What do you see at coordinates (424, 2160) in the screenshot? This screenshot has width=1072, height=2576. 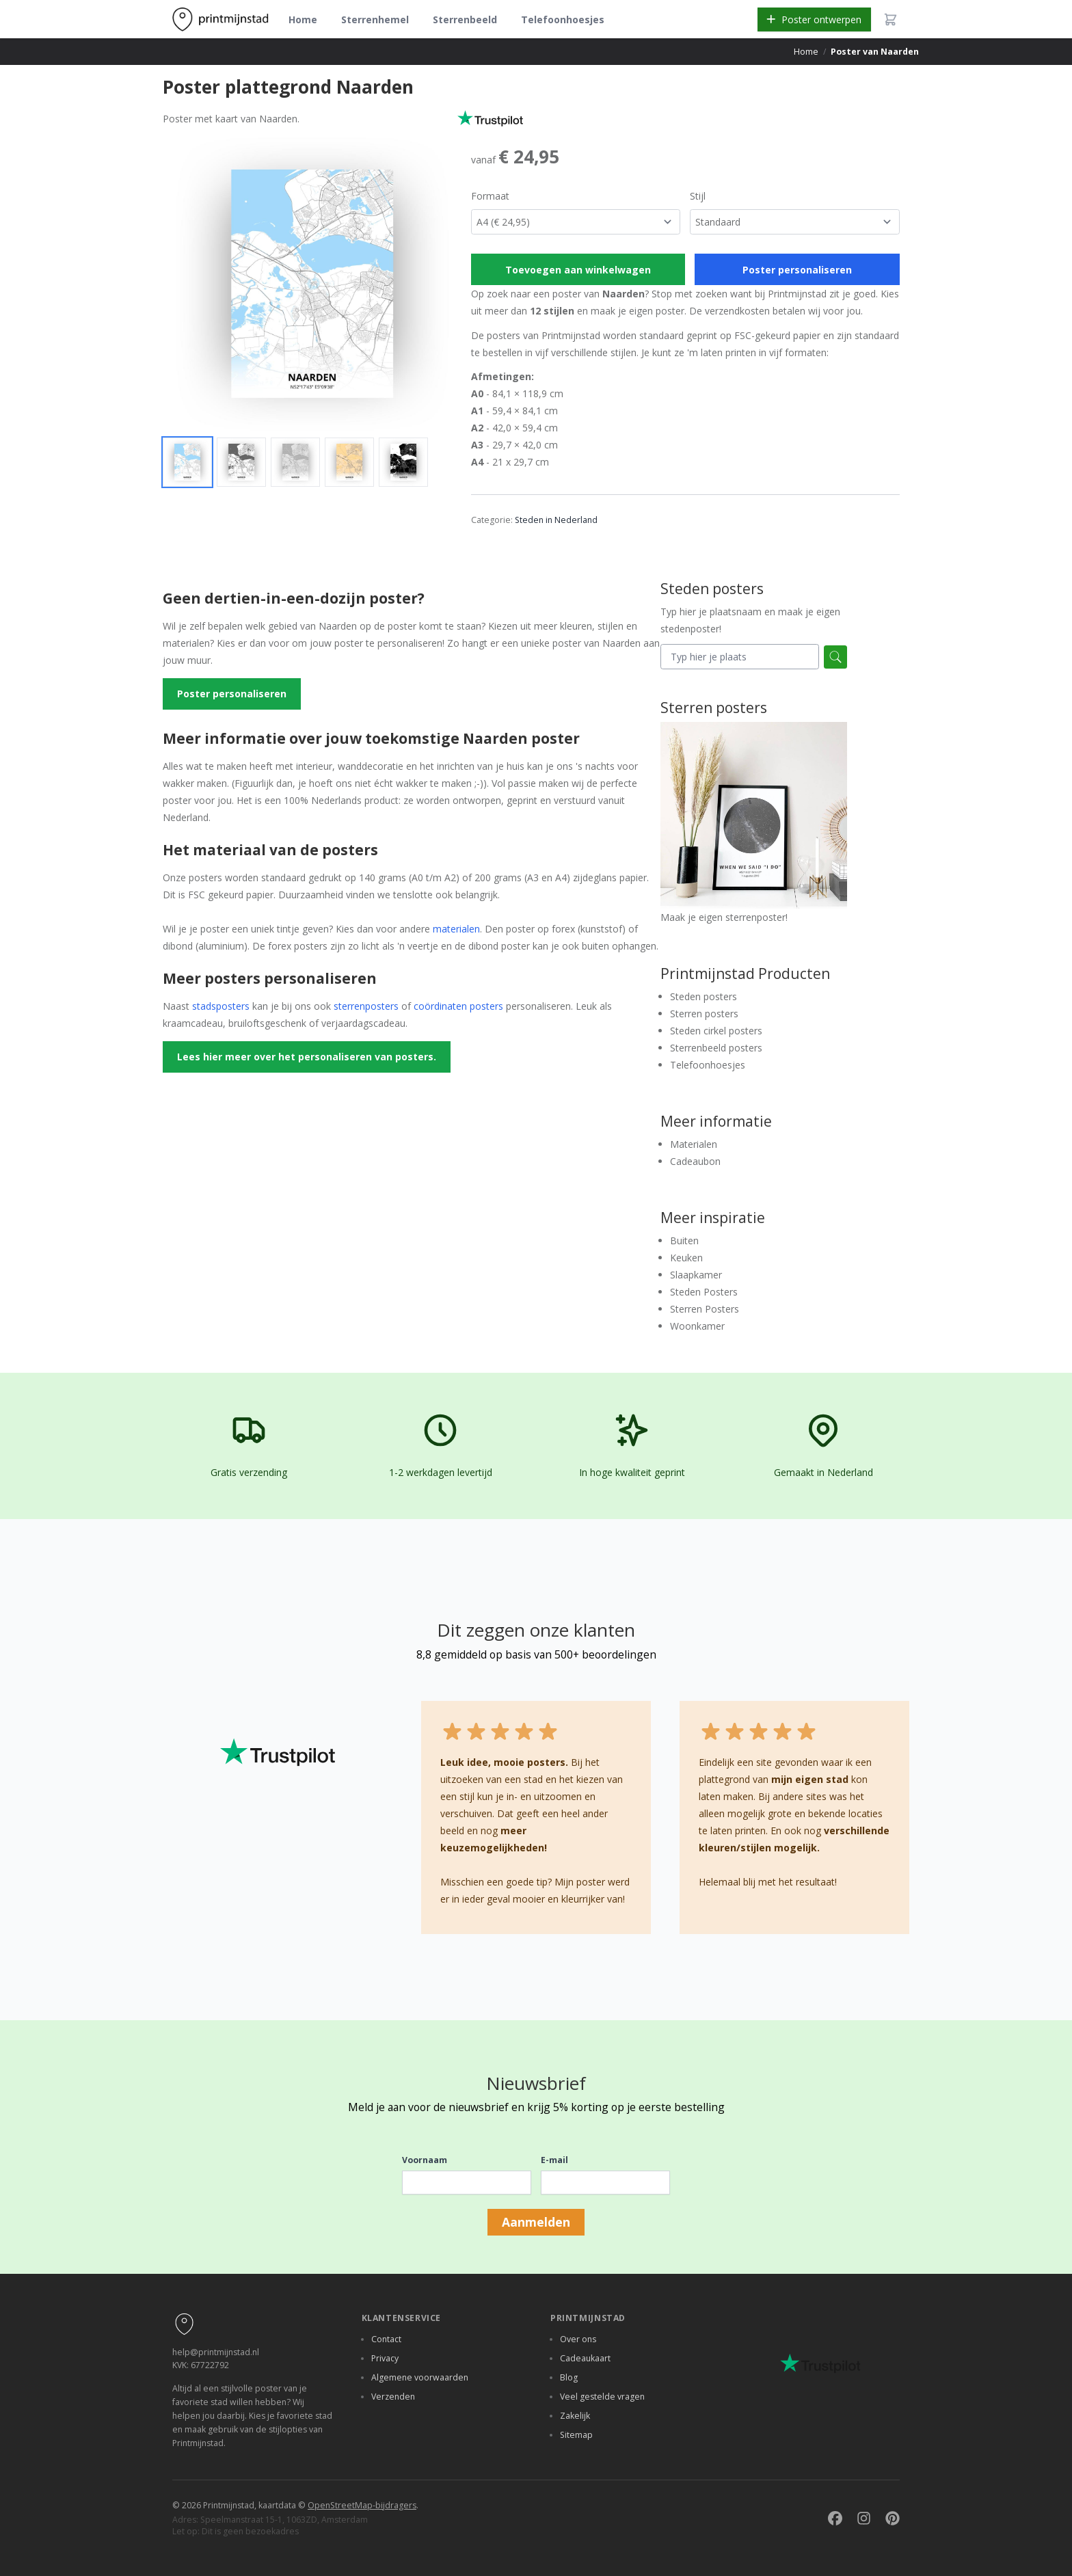 I see `Voornaam` at bounding box center [424, 2160].